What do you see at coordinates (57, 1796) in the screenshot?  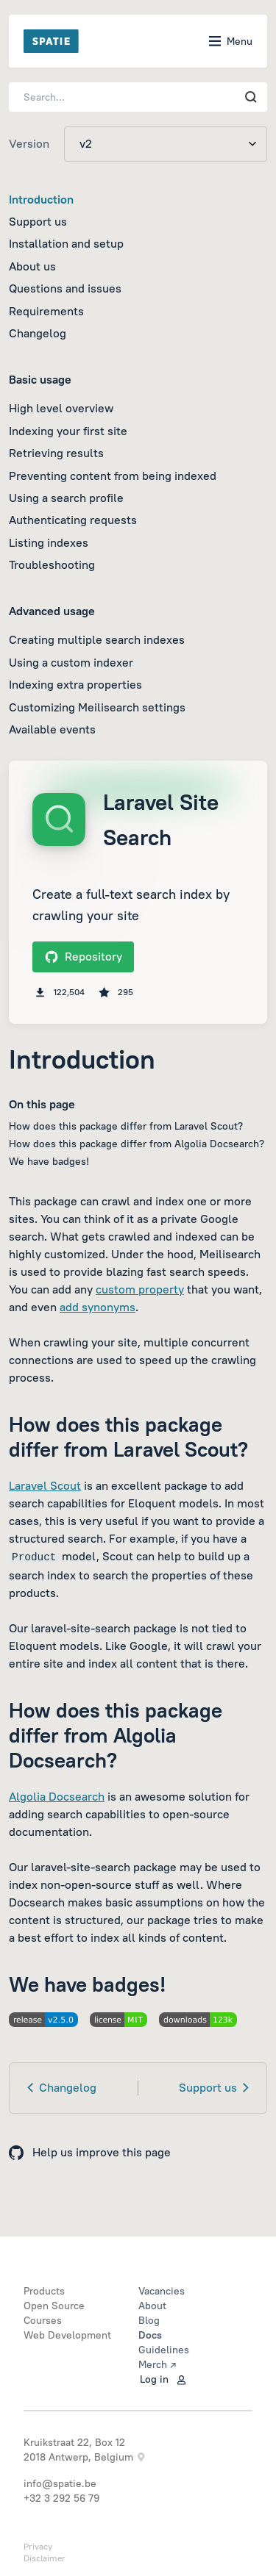 I see `Algolia Docsearch` at bounding box center [57, 1796].